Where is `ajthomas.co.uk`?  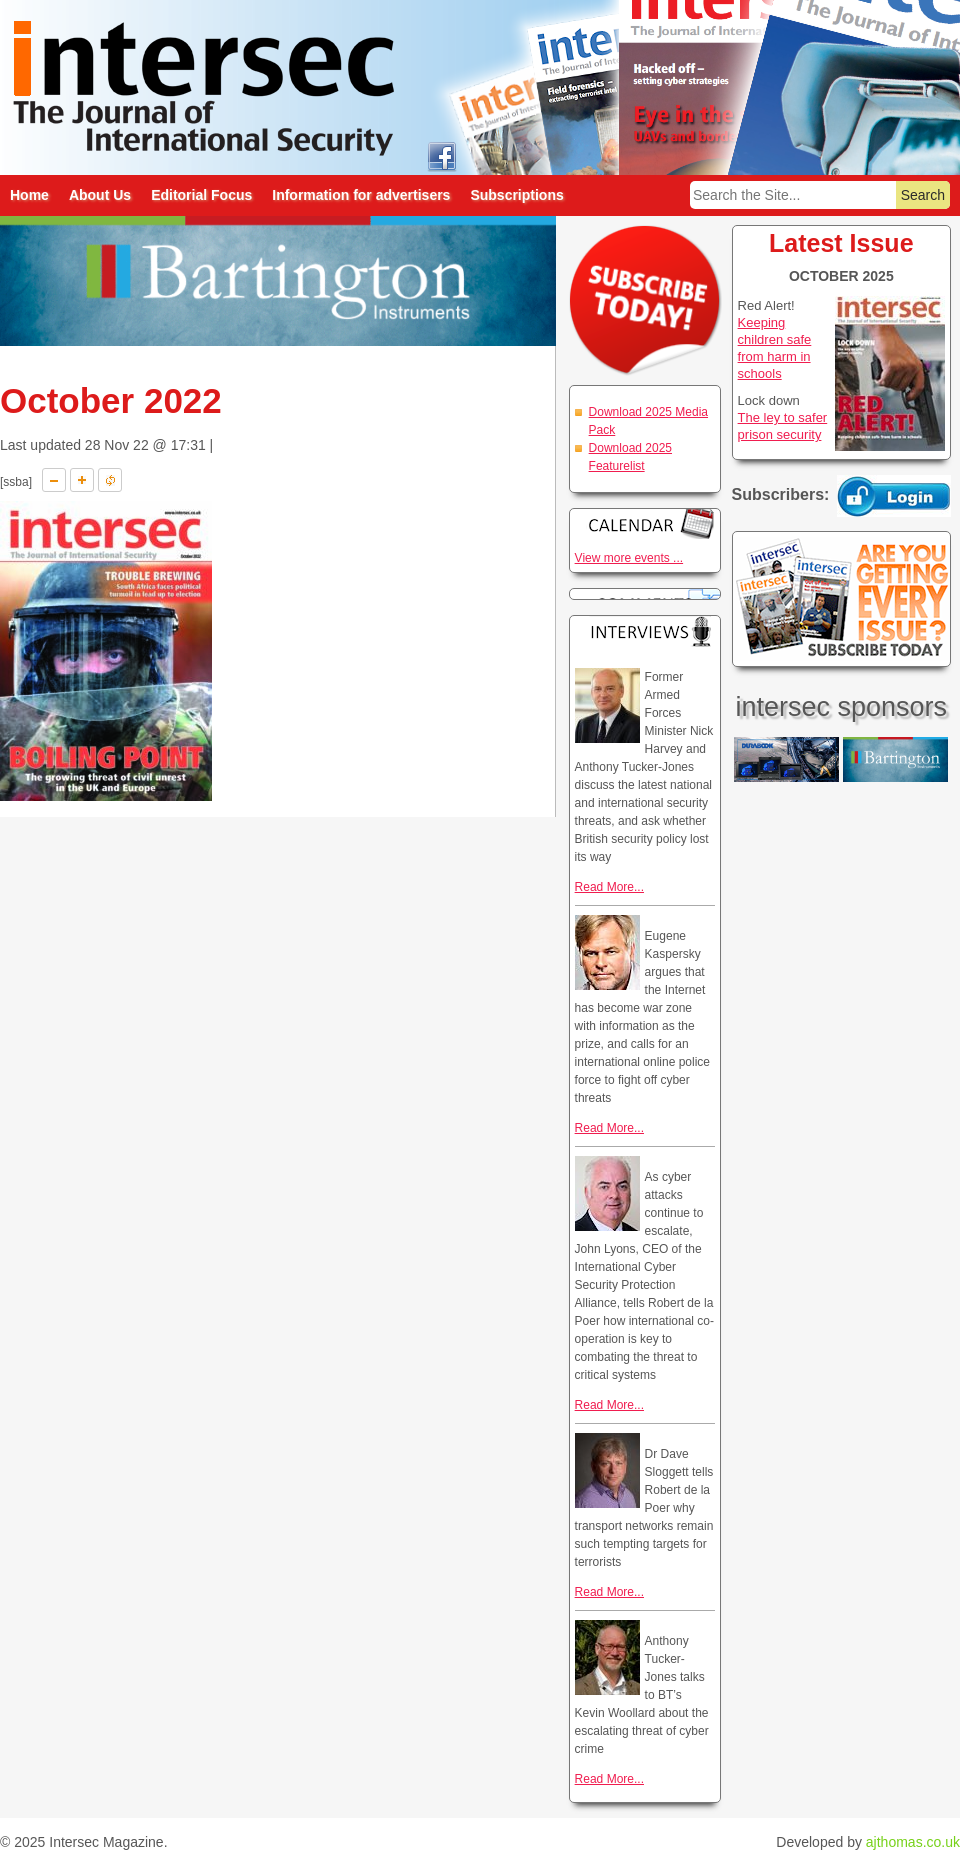
ajthomas.co.uk is located at coordinates (913, 1842).